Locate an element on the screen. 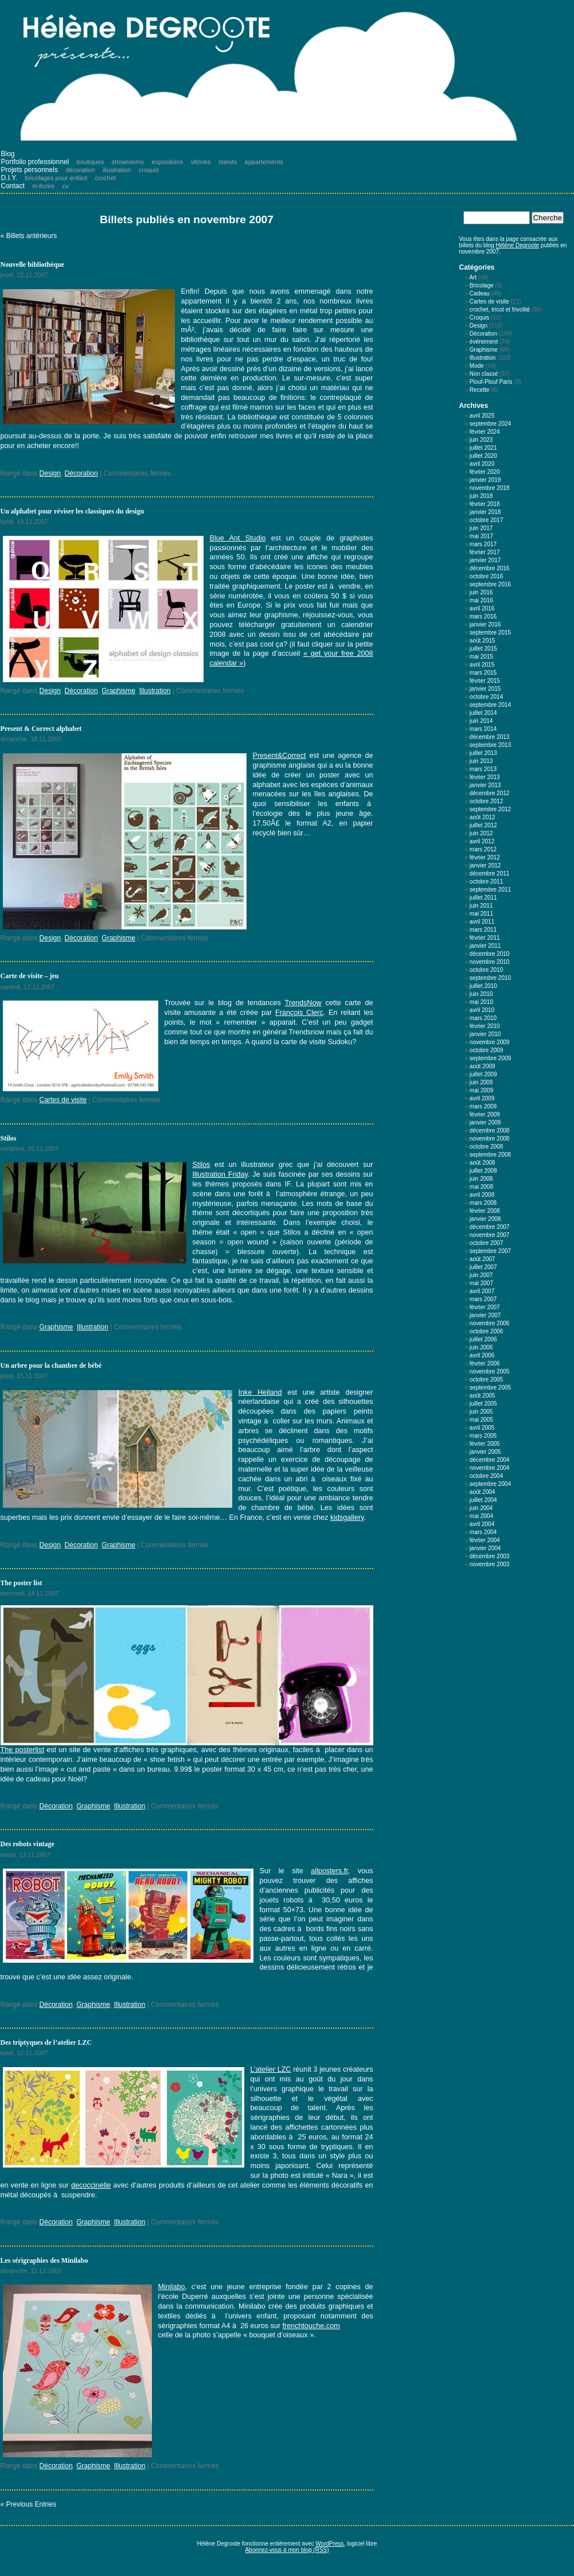  octobre 2014 is located at coordinates (486, 697).